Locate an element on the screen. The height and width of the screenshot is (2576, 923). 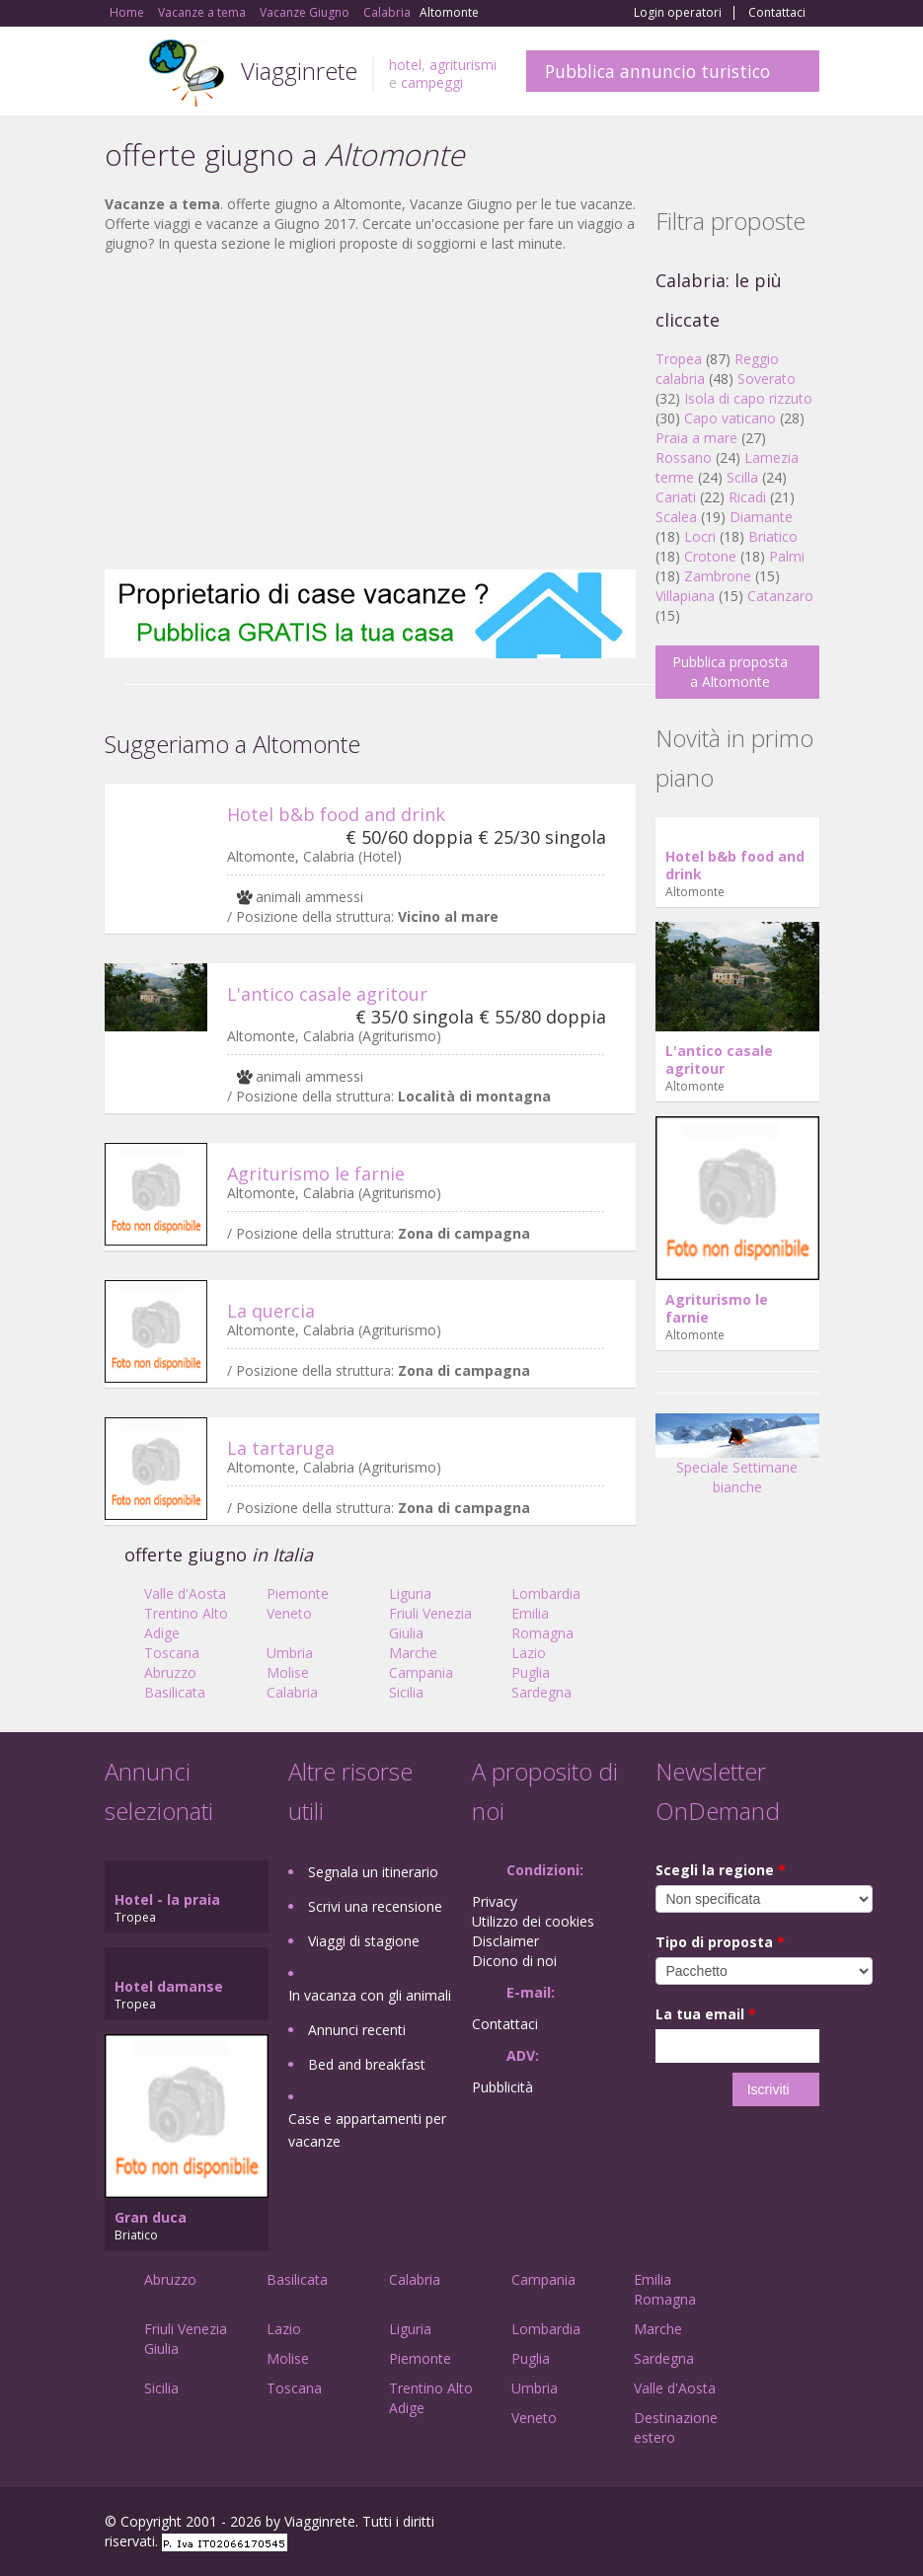
Campania is located at coordinates (421, 1672).